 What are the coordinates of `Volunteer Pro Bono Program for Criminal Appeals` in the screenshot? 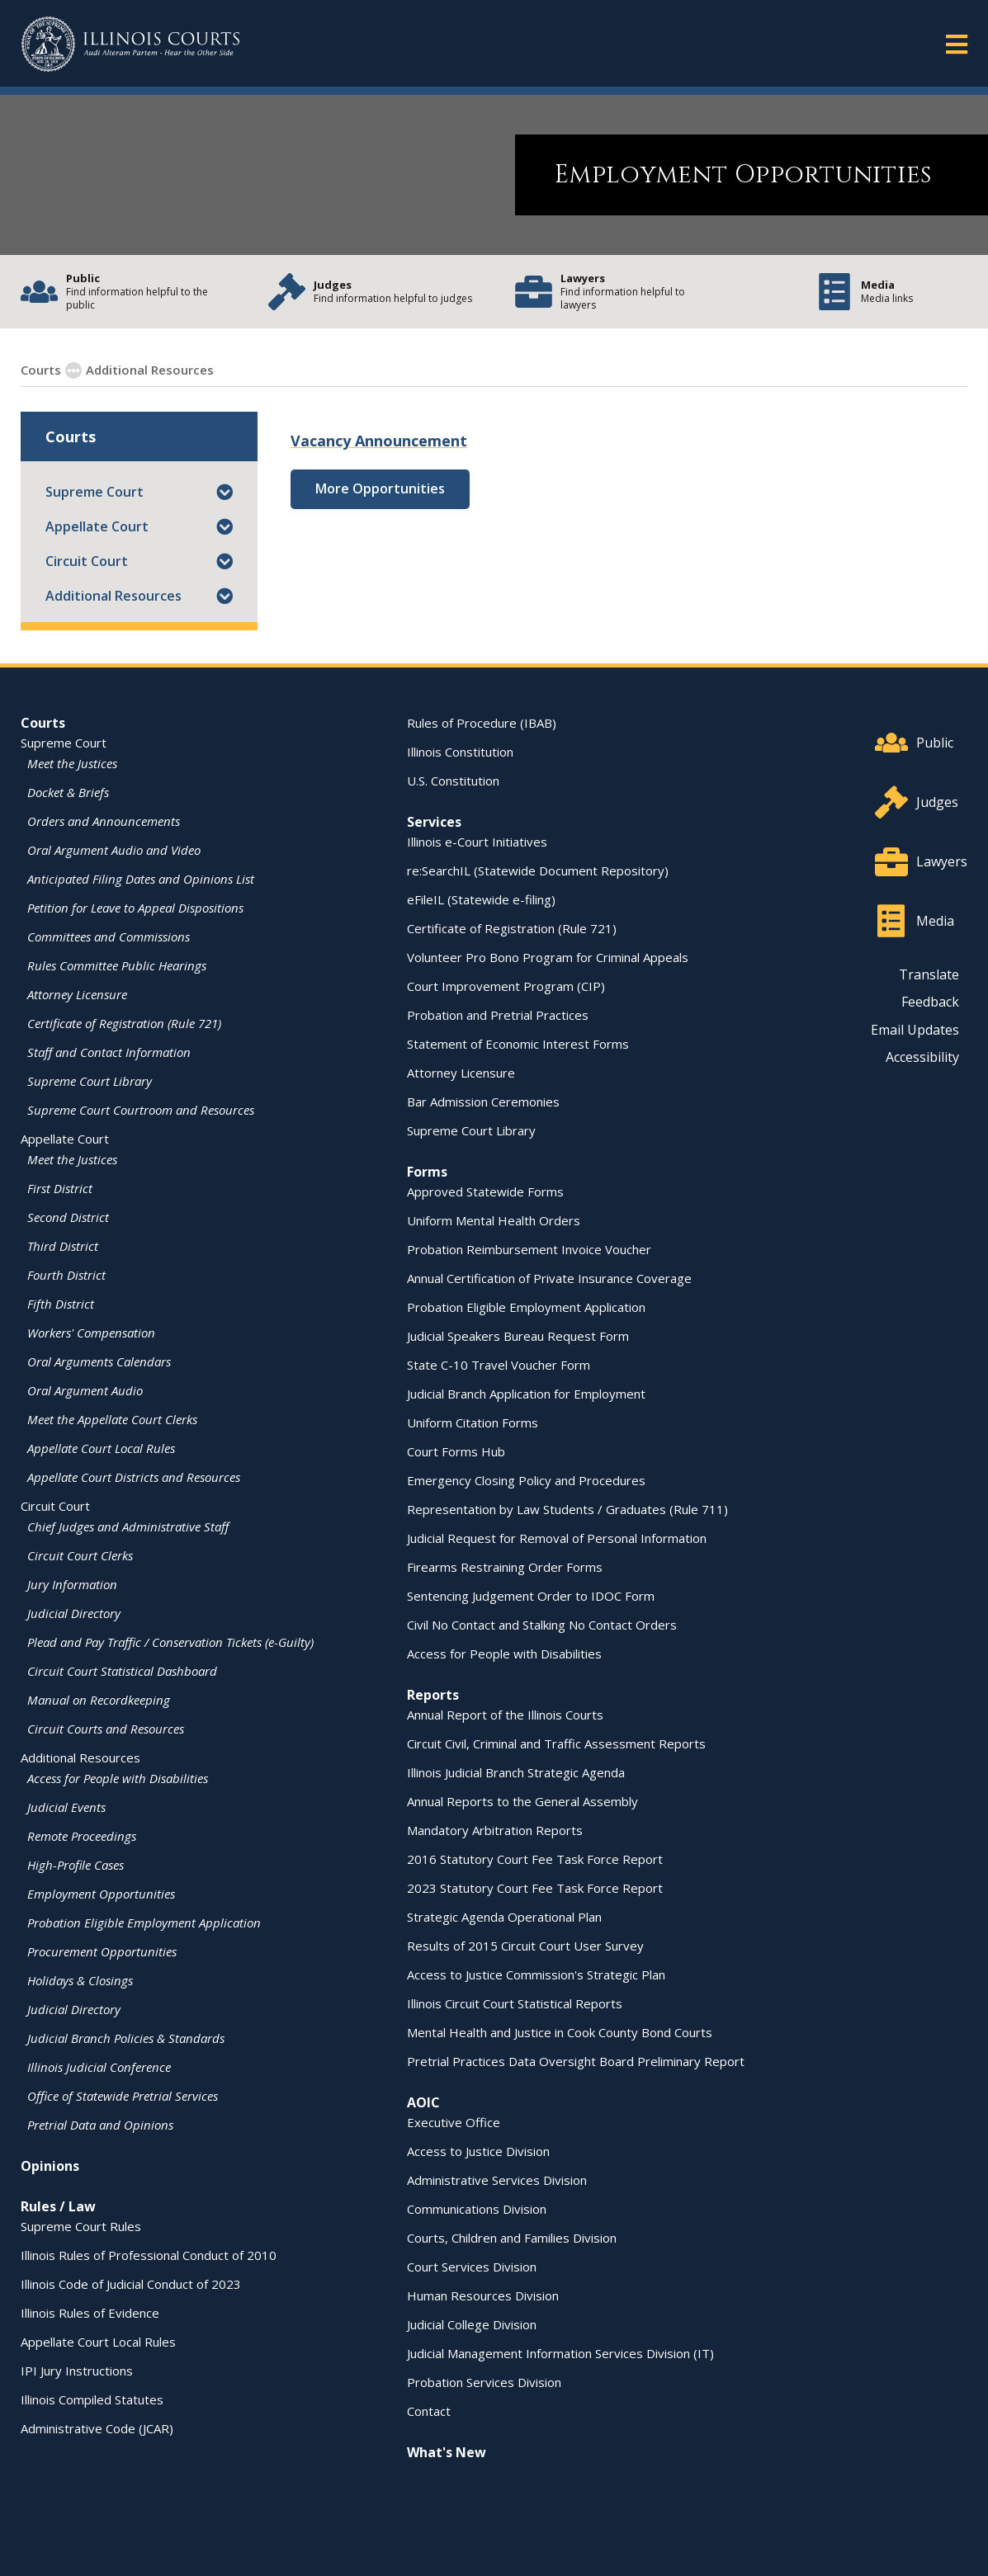 It's located at (547, 956).